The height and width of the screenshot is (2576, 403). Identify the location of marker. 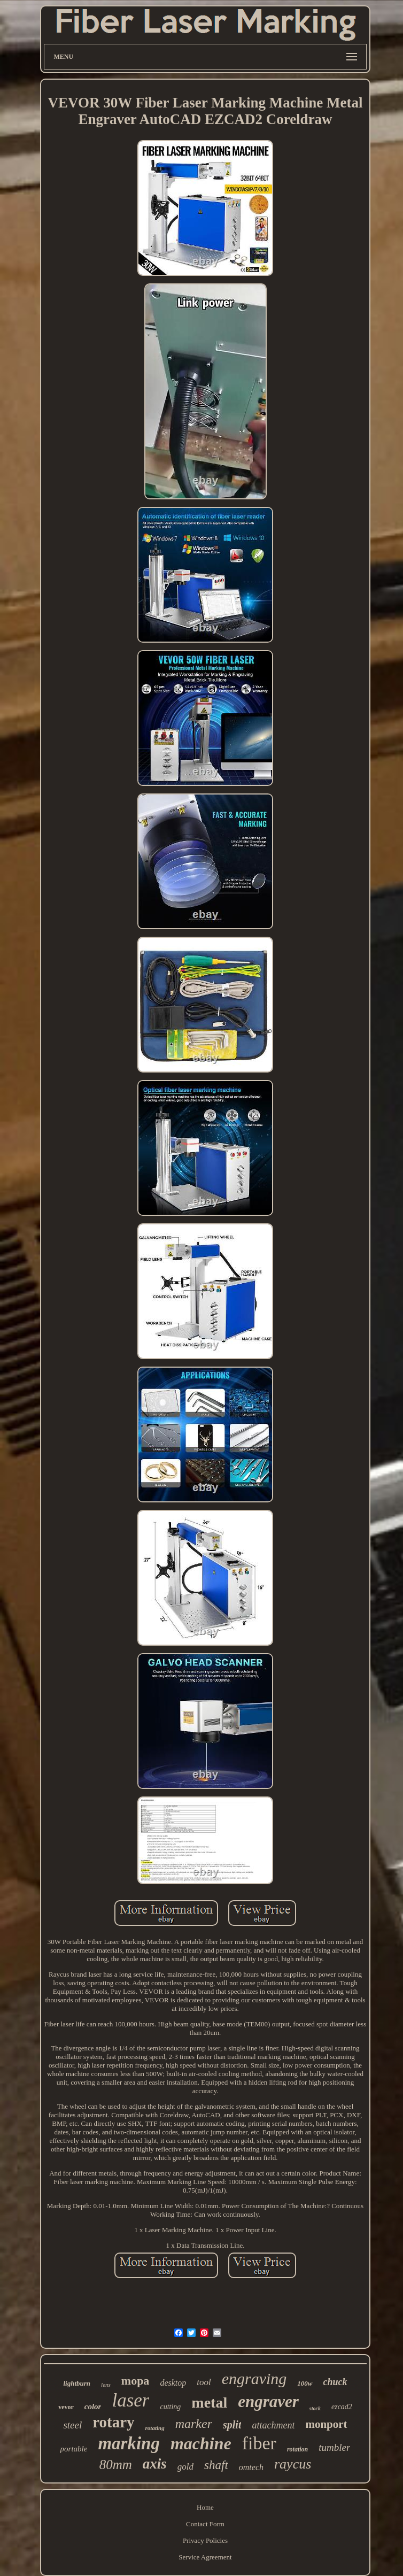
(193, 2424).